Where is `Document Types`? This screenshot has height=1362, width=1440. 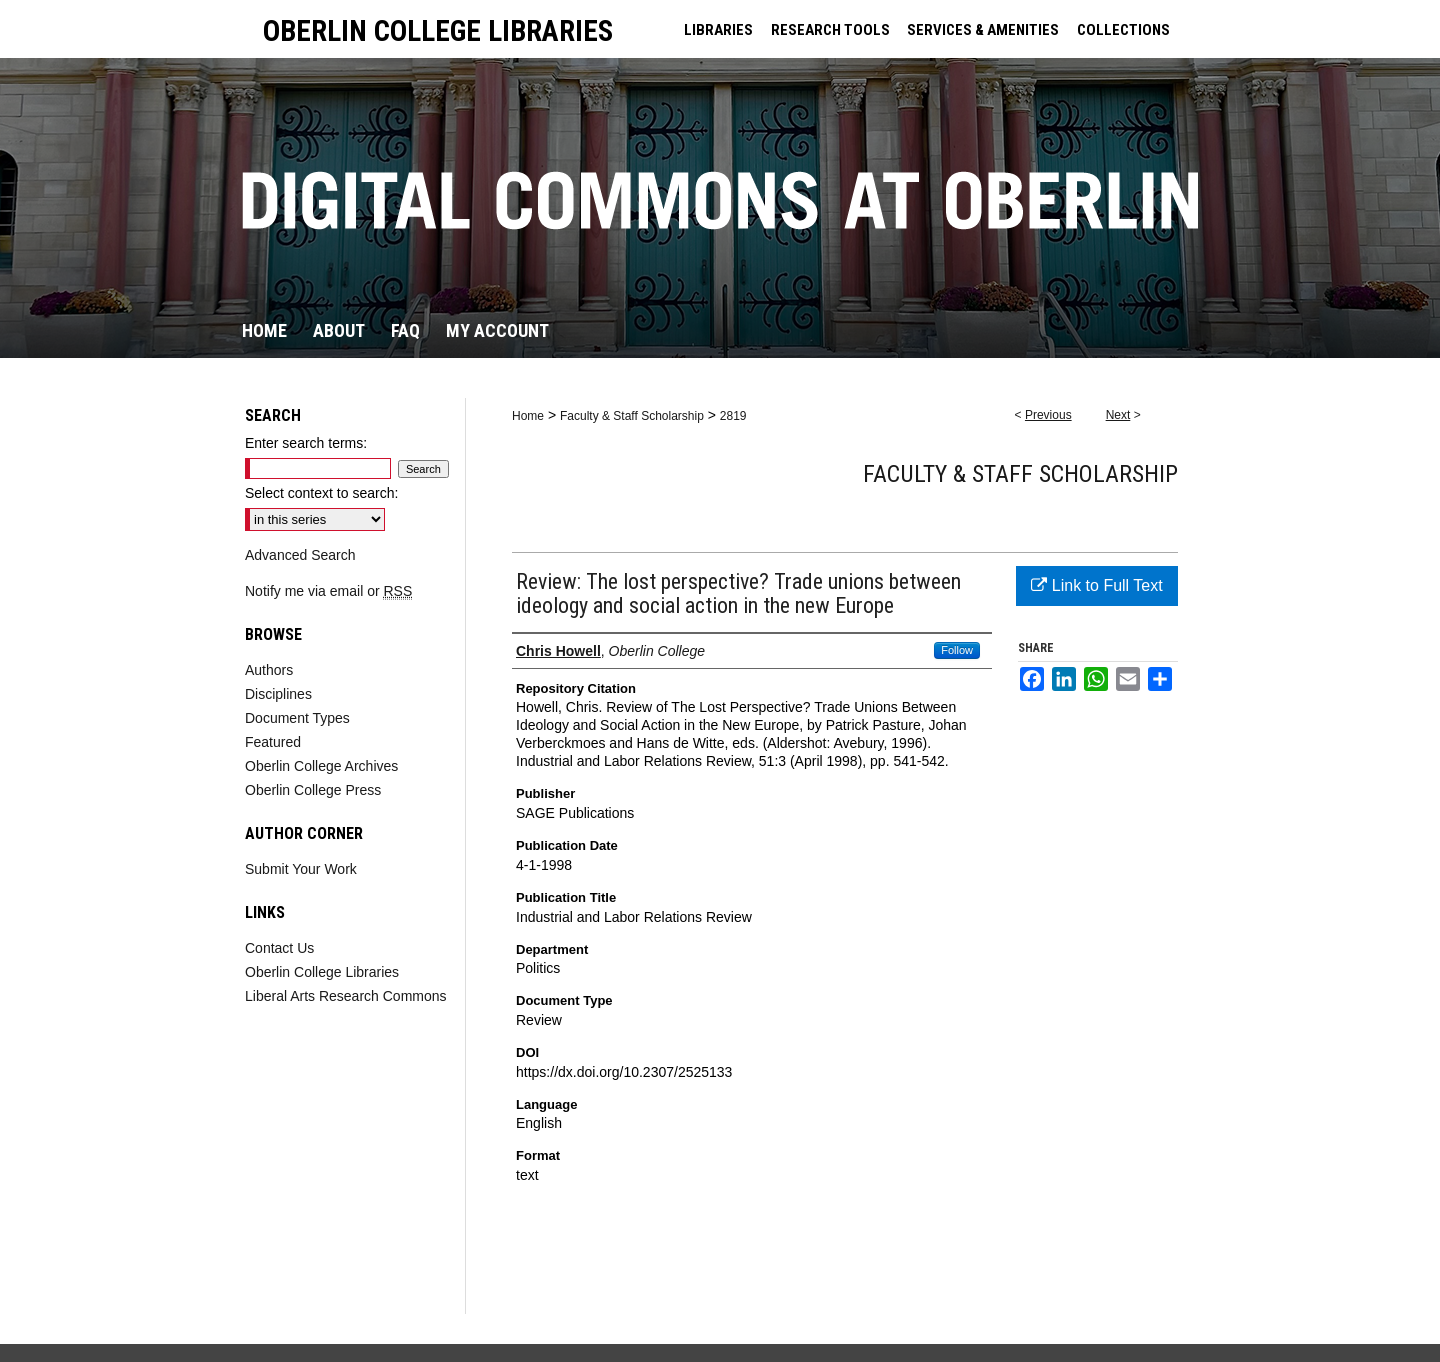
Document Types is located at coordinates (297, 718).